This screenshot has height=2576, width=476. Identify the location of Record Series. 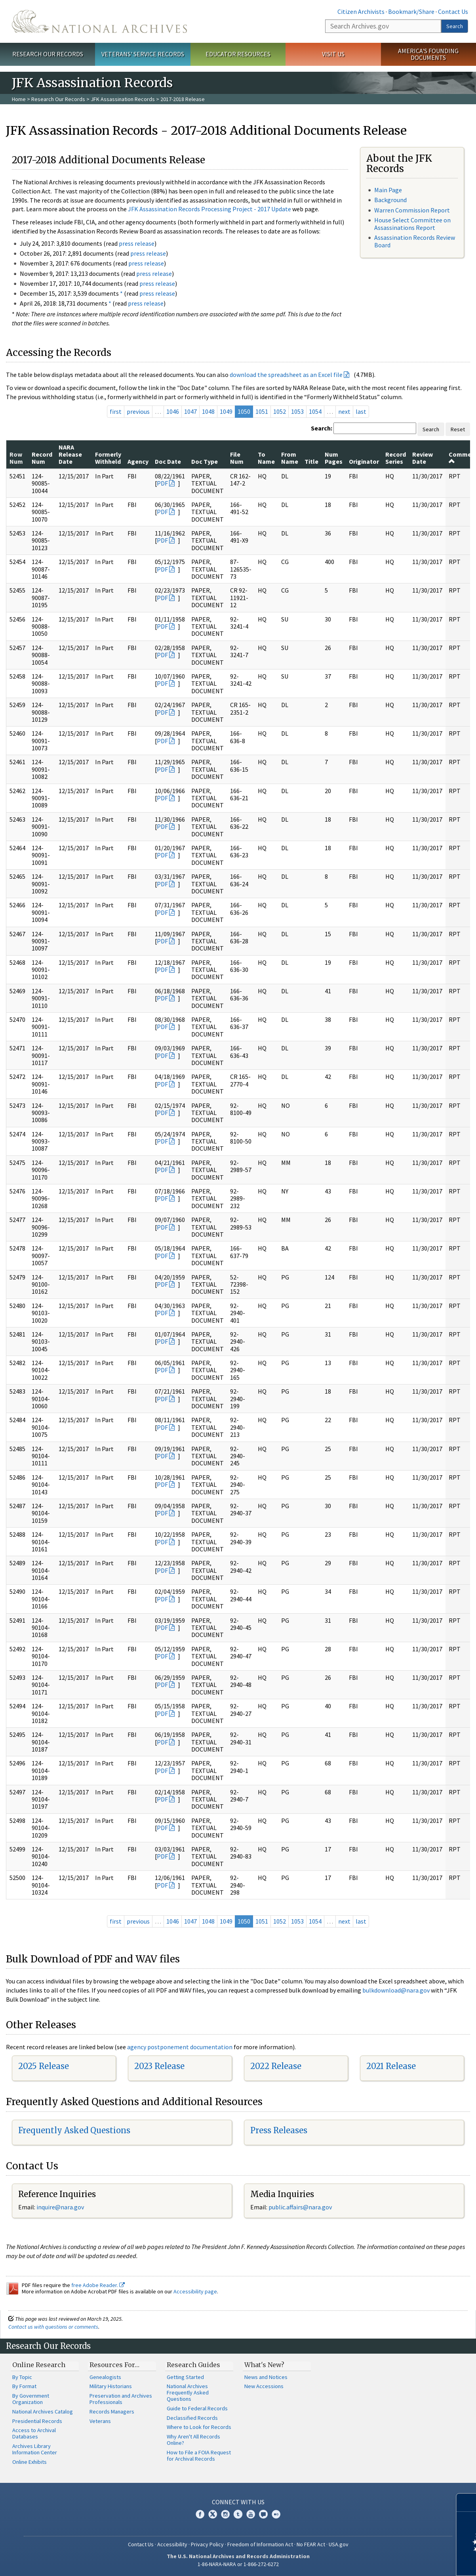
(395, 457).